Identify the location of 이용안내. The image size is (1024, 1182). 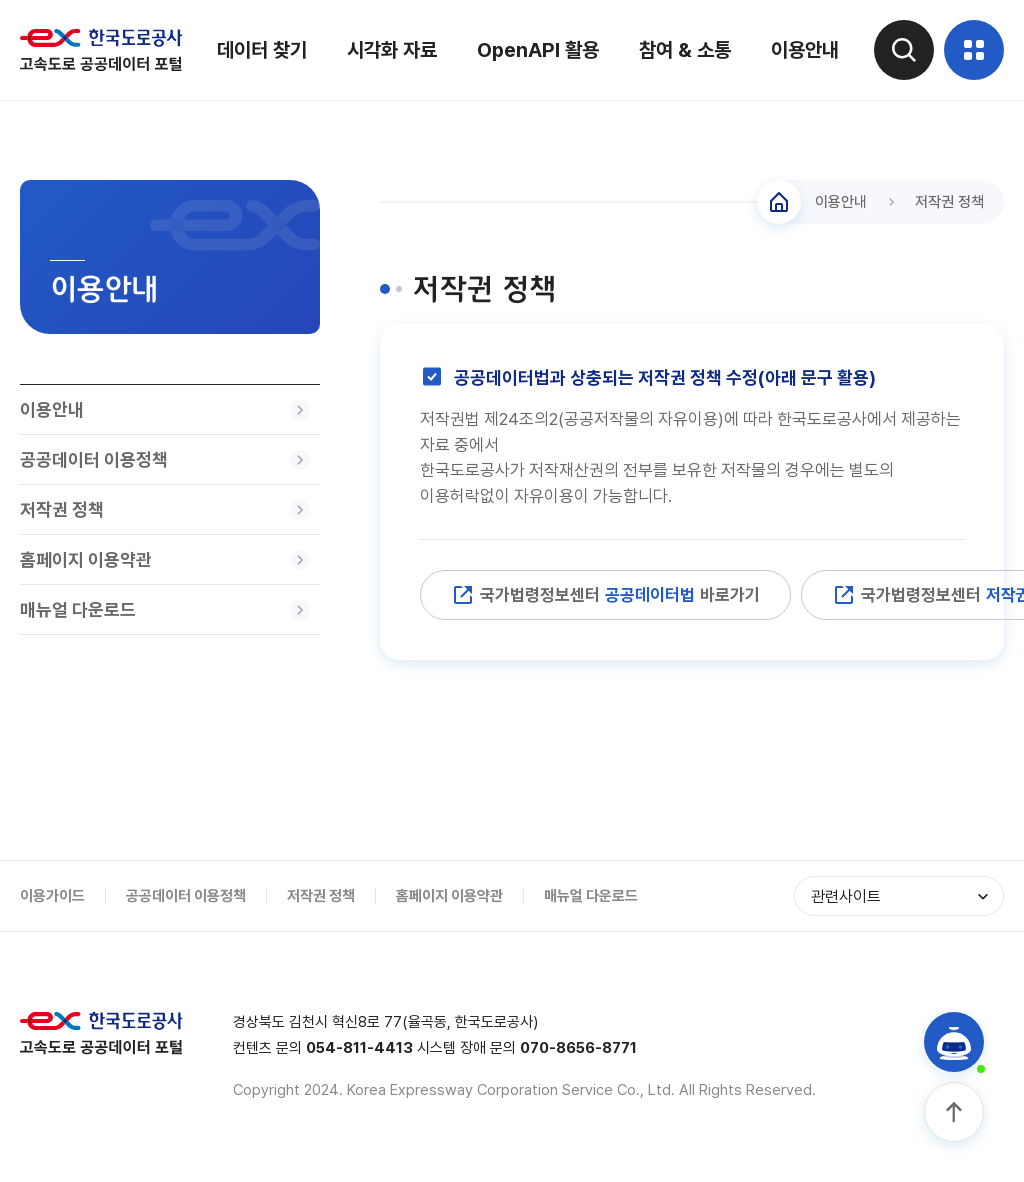
(805, 50).